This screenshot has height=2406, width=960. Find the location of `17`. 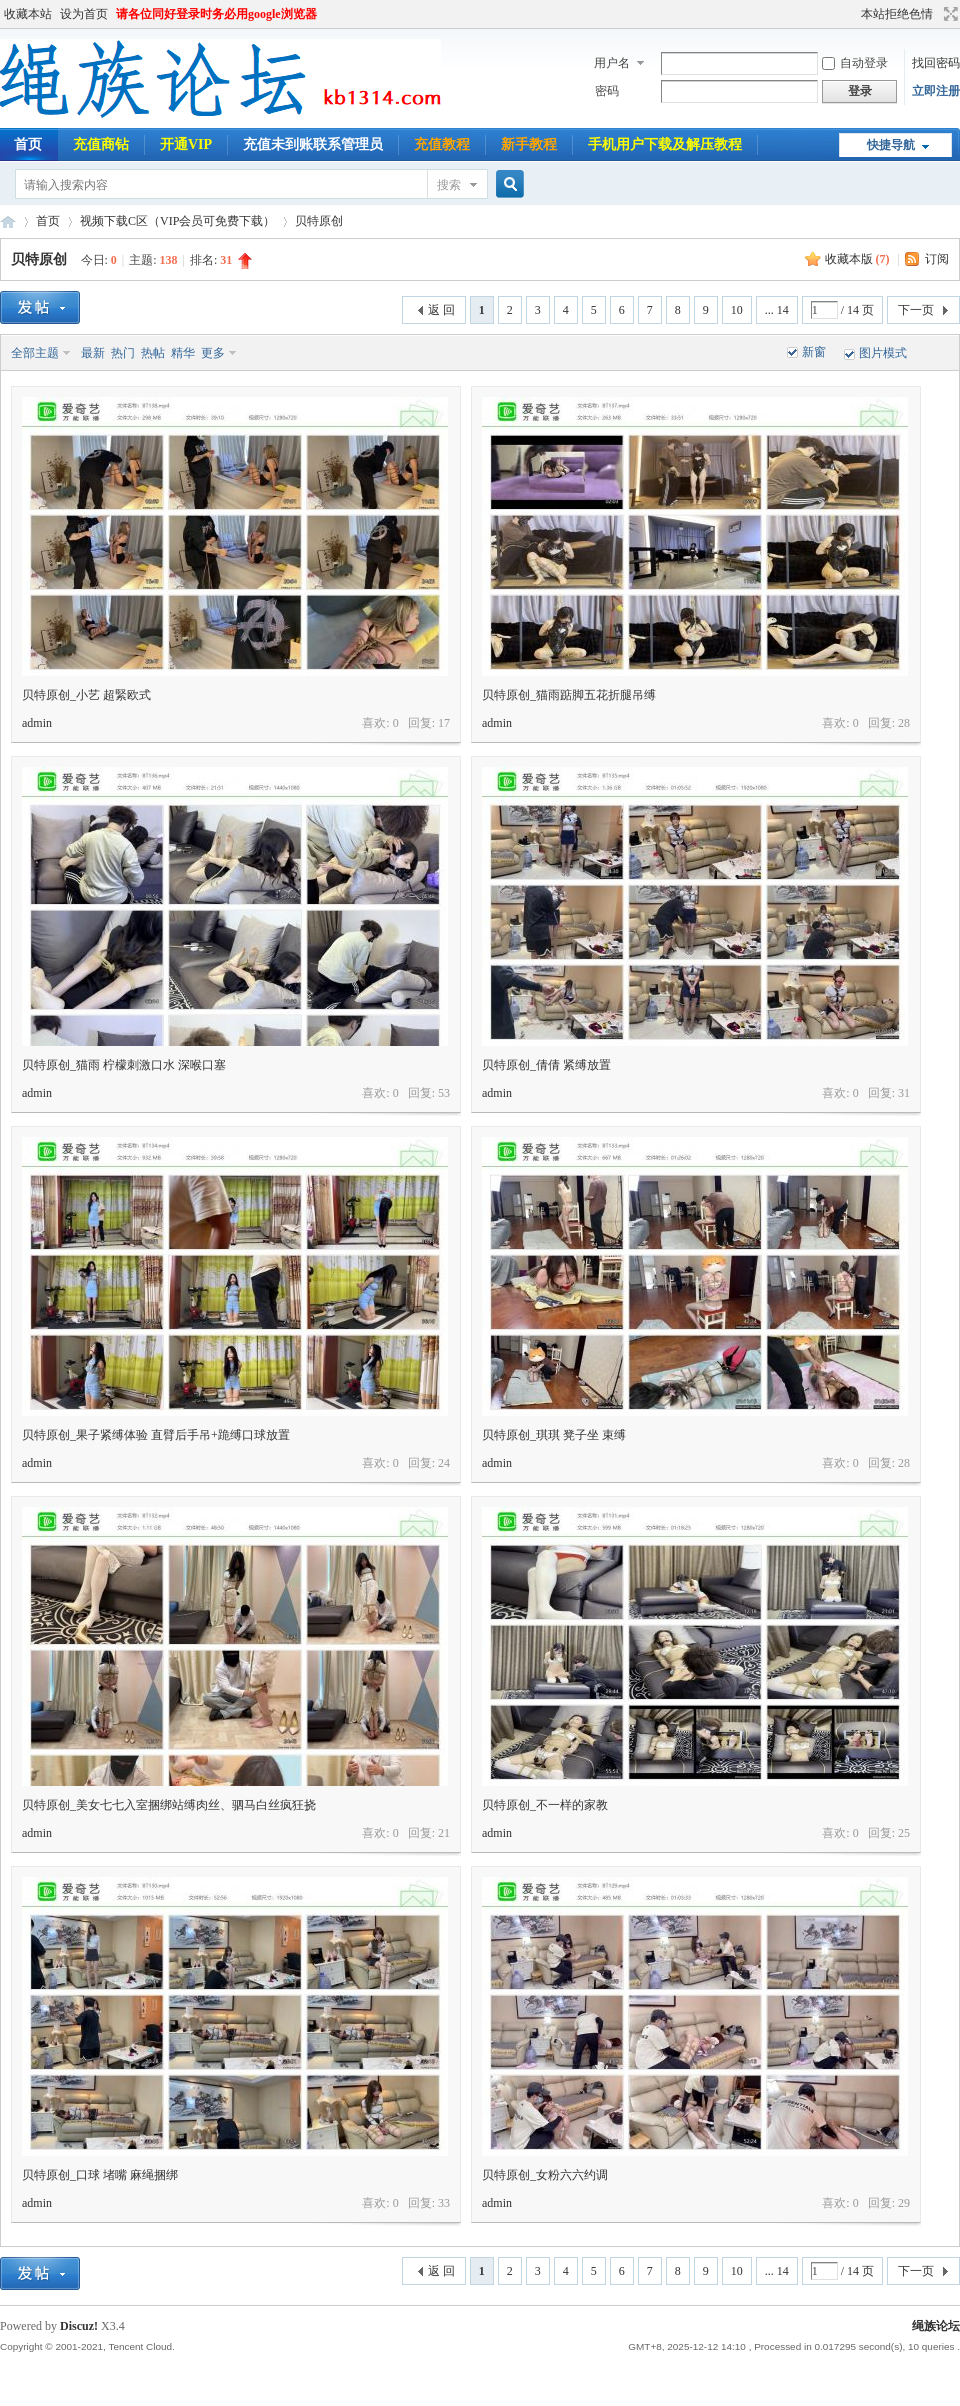

17 is located at coordinates (444, 723).